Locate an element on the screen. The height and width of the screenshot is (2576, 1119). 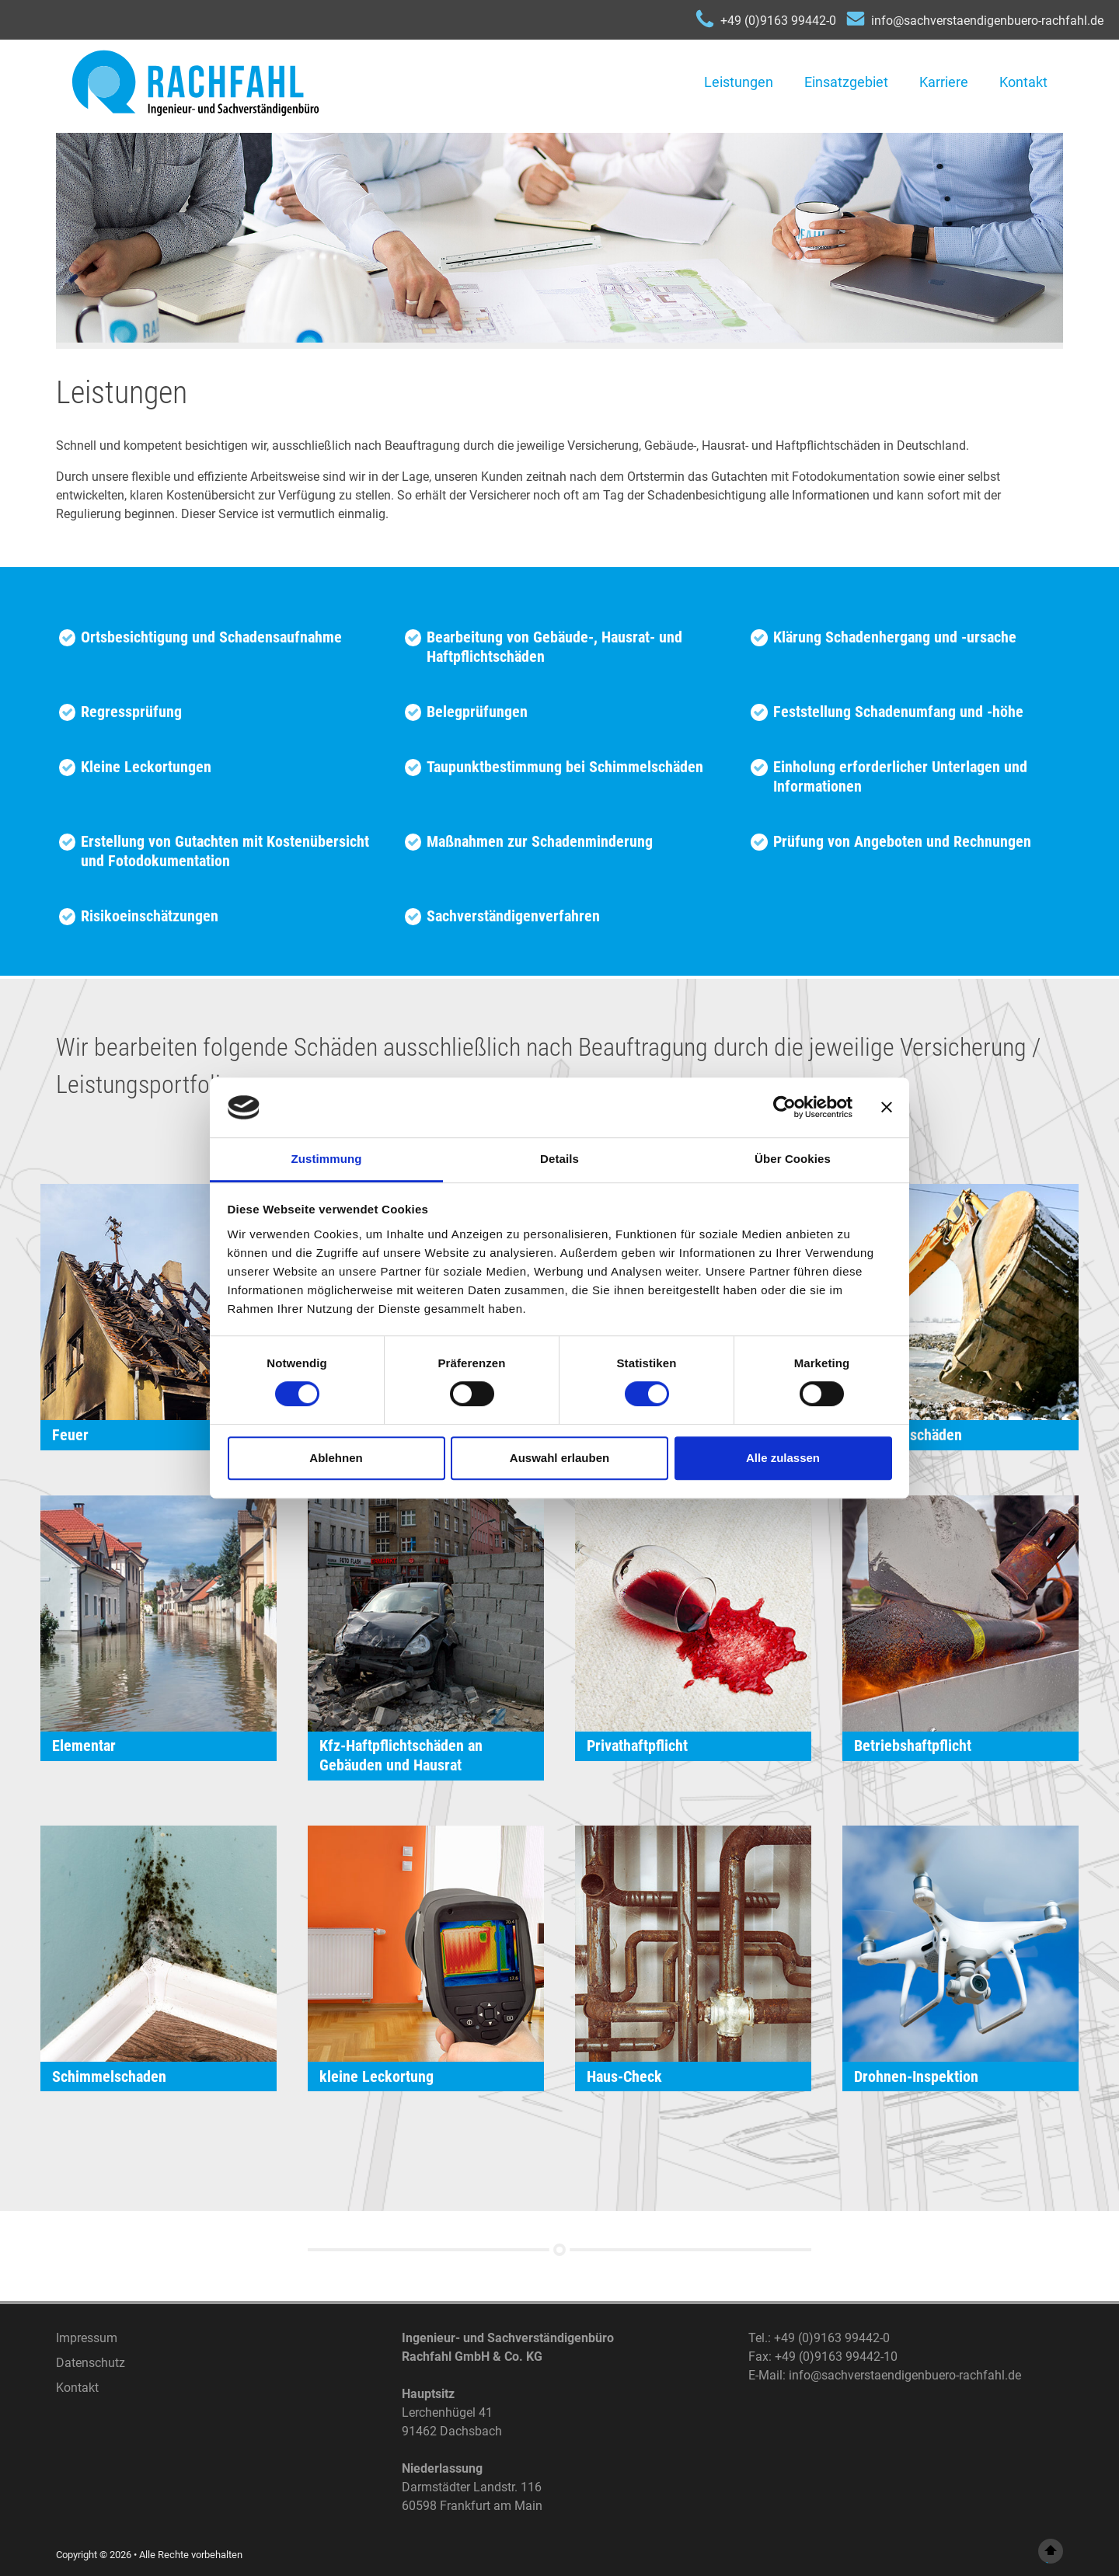
Einsatzgebiet is located at coordinates (846, 82).